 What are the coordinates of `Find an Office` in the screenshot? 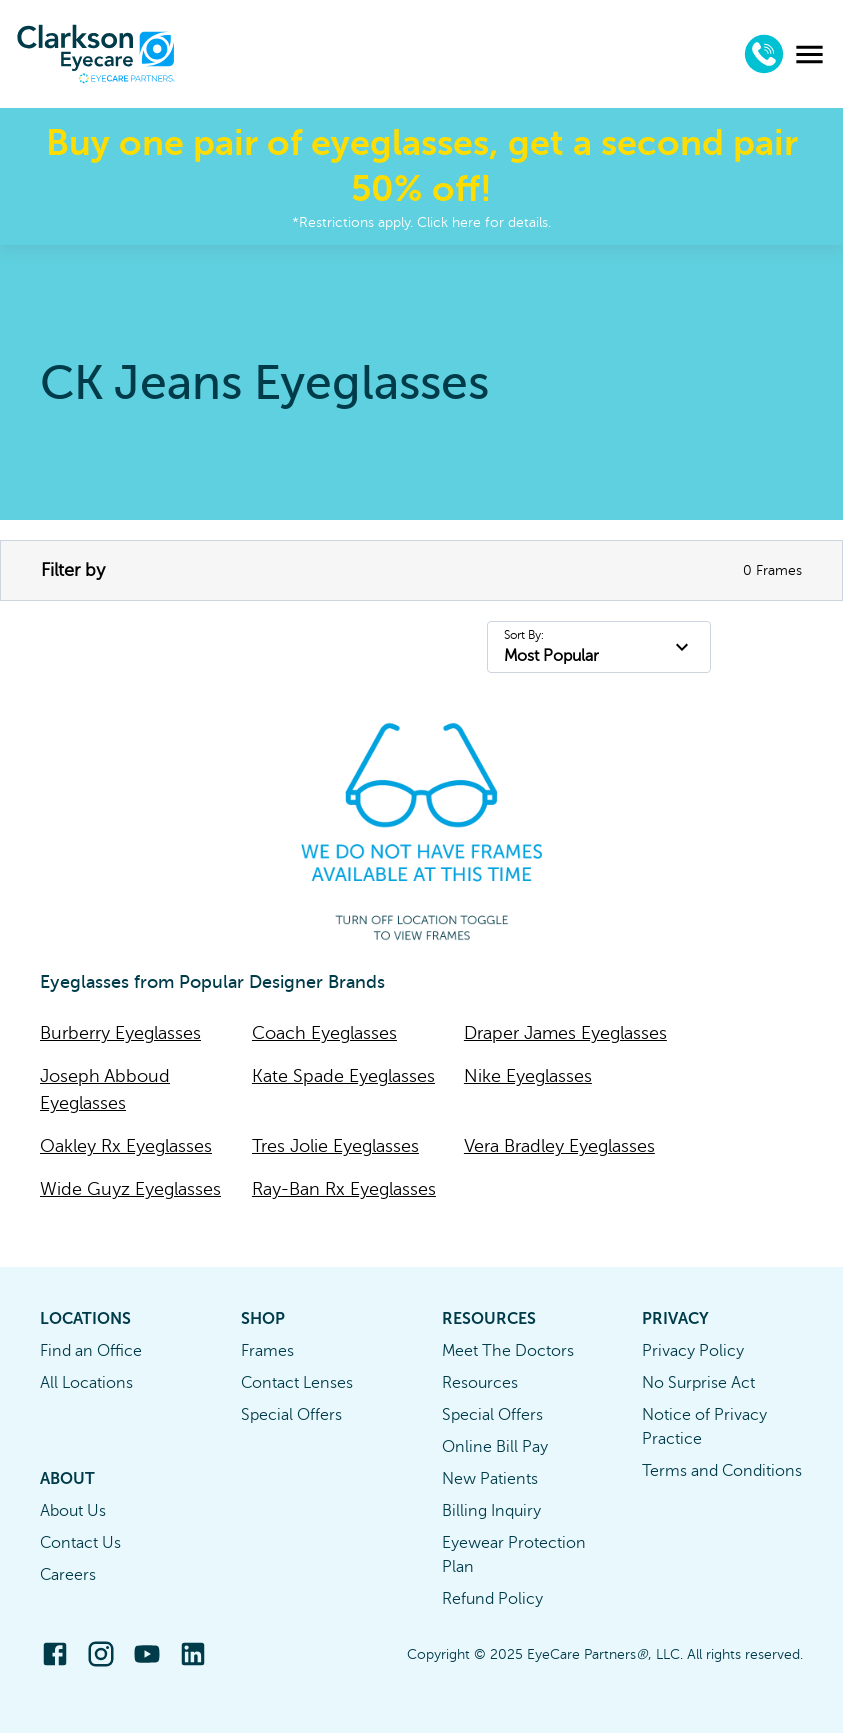 It's located at (91, 1351).